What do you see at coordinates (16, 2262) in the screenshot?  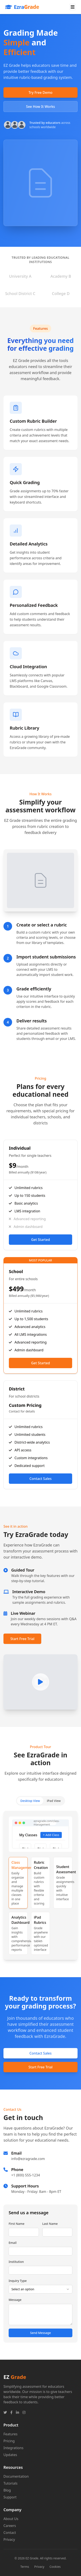 I see `Institution` at bounding box center [16, 2262].